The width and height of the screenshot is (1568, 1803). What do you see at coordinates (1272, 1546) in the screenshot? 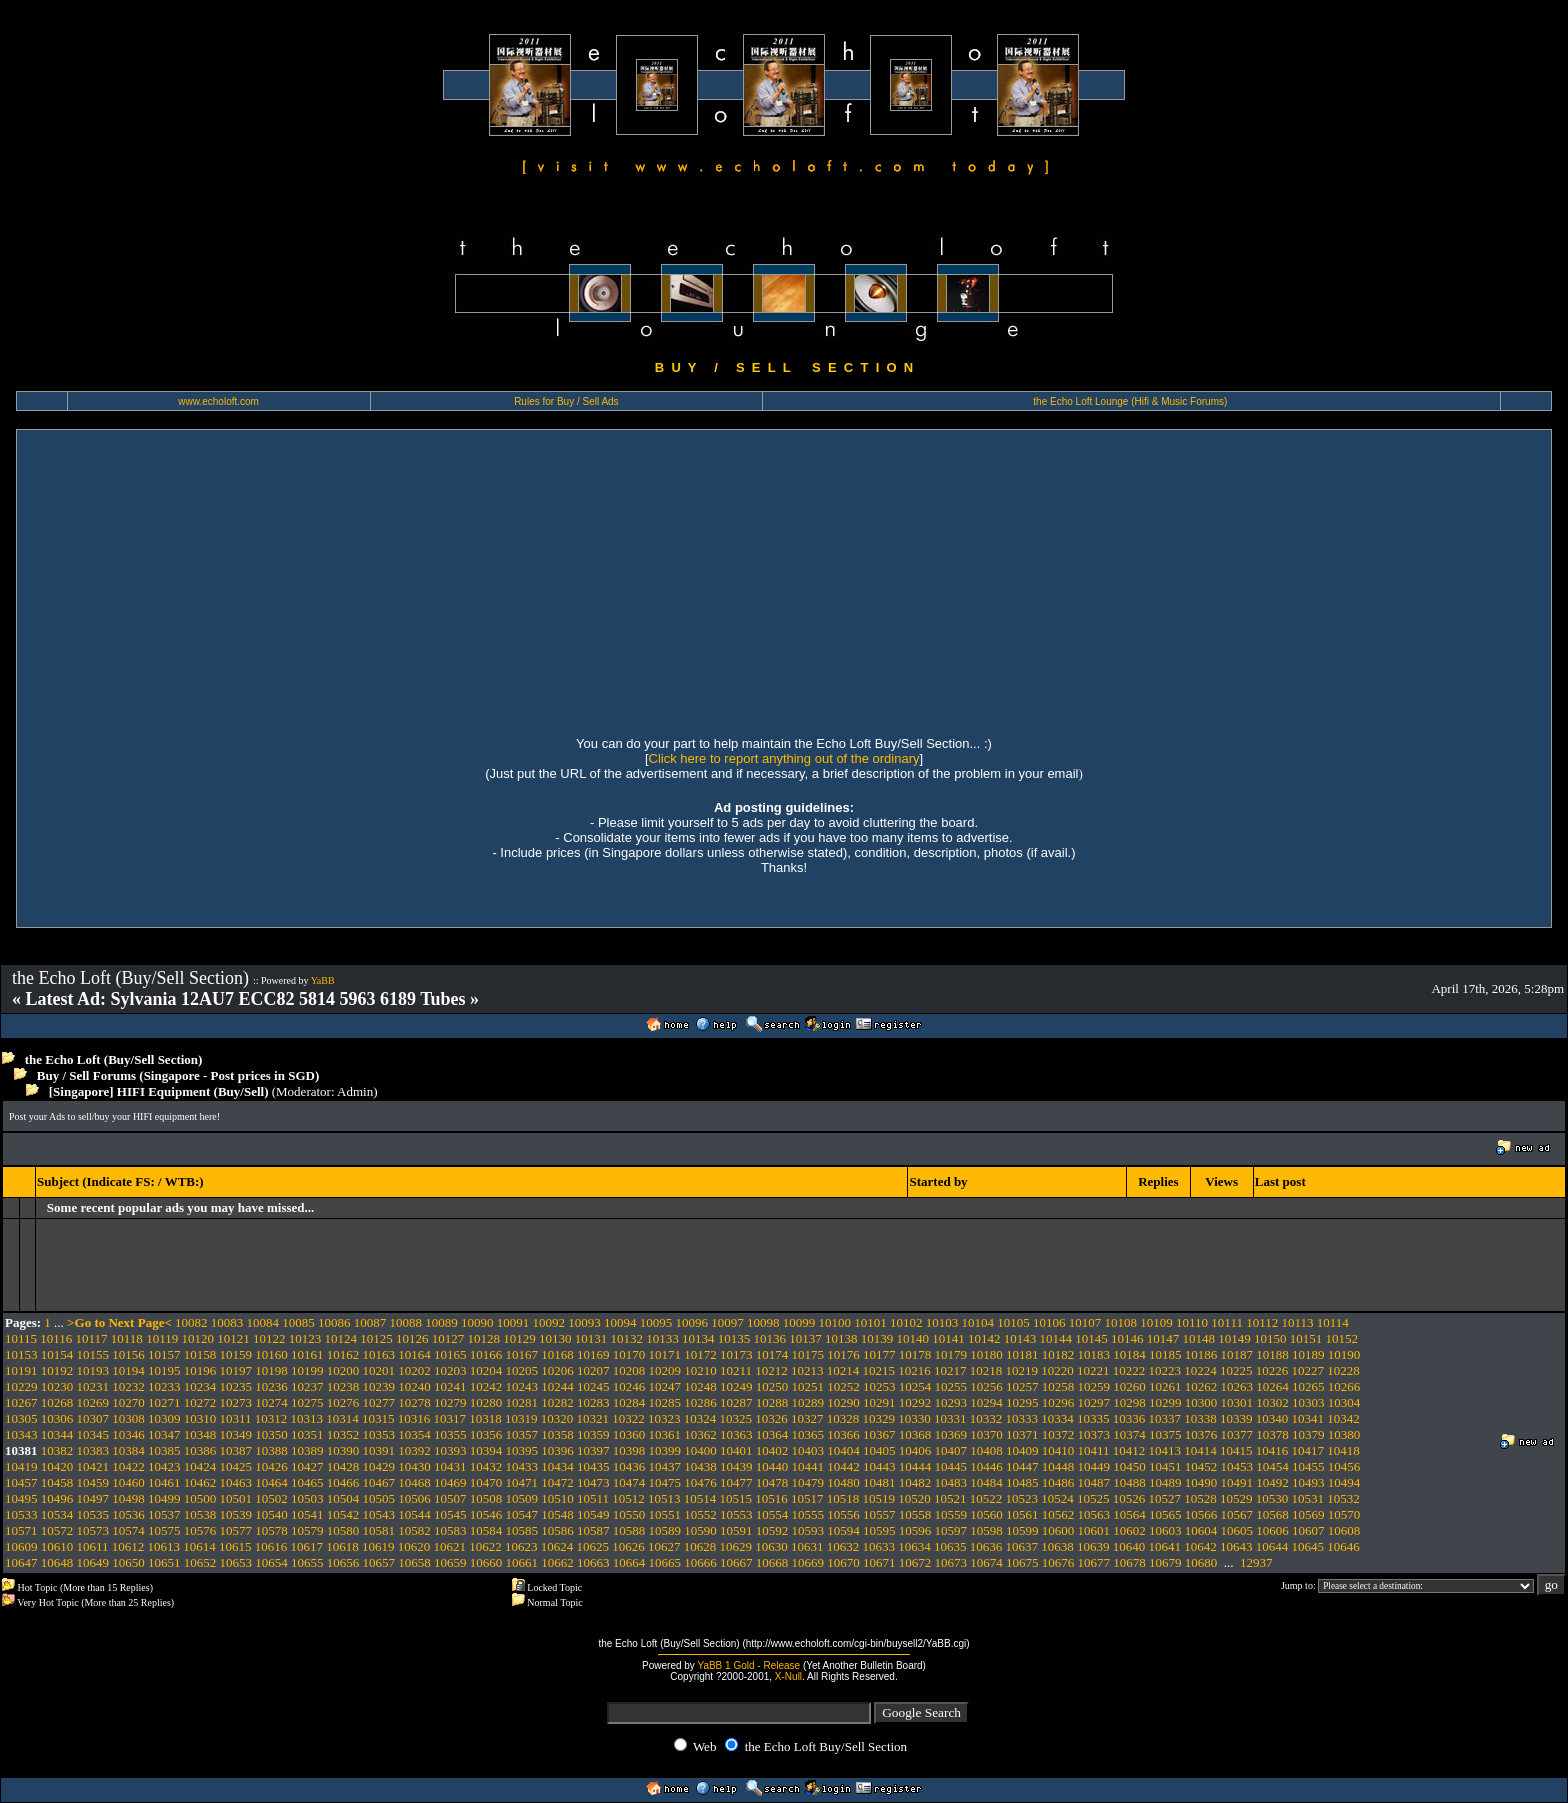
I see `10644` at bounding box center [1272, 1546].